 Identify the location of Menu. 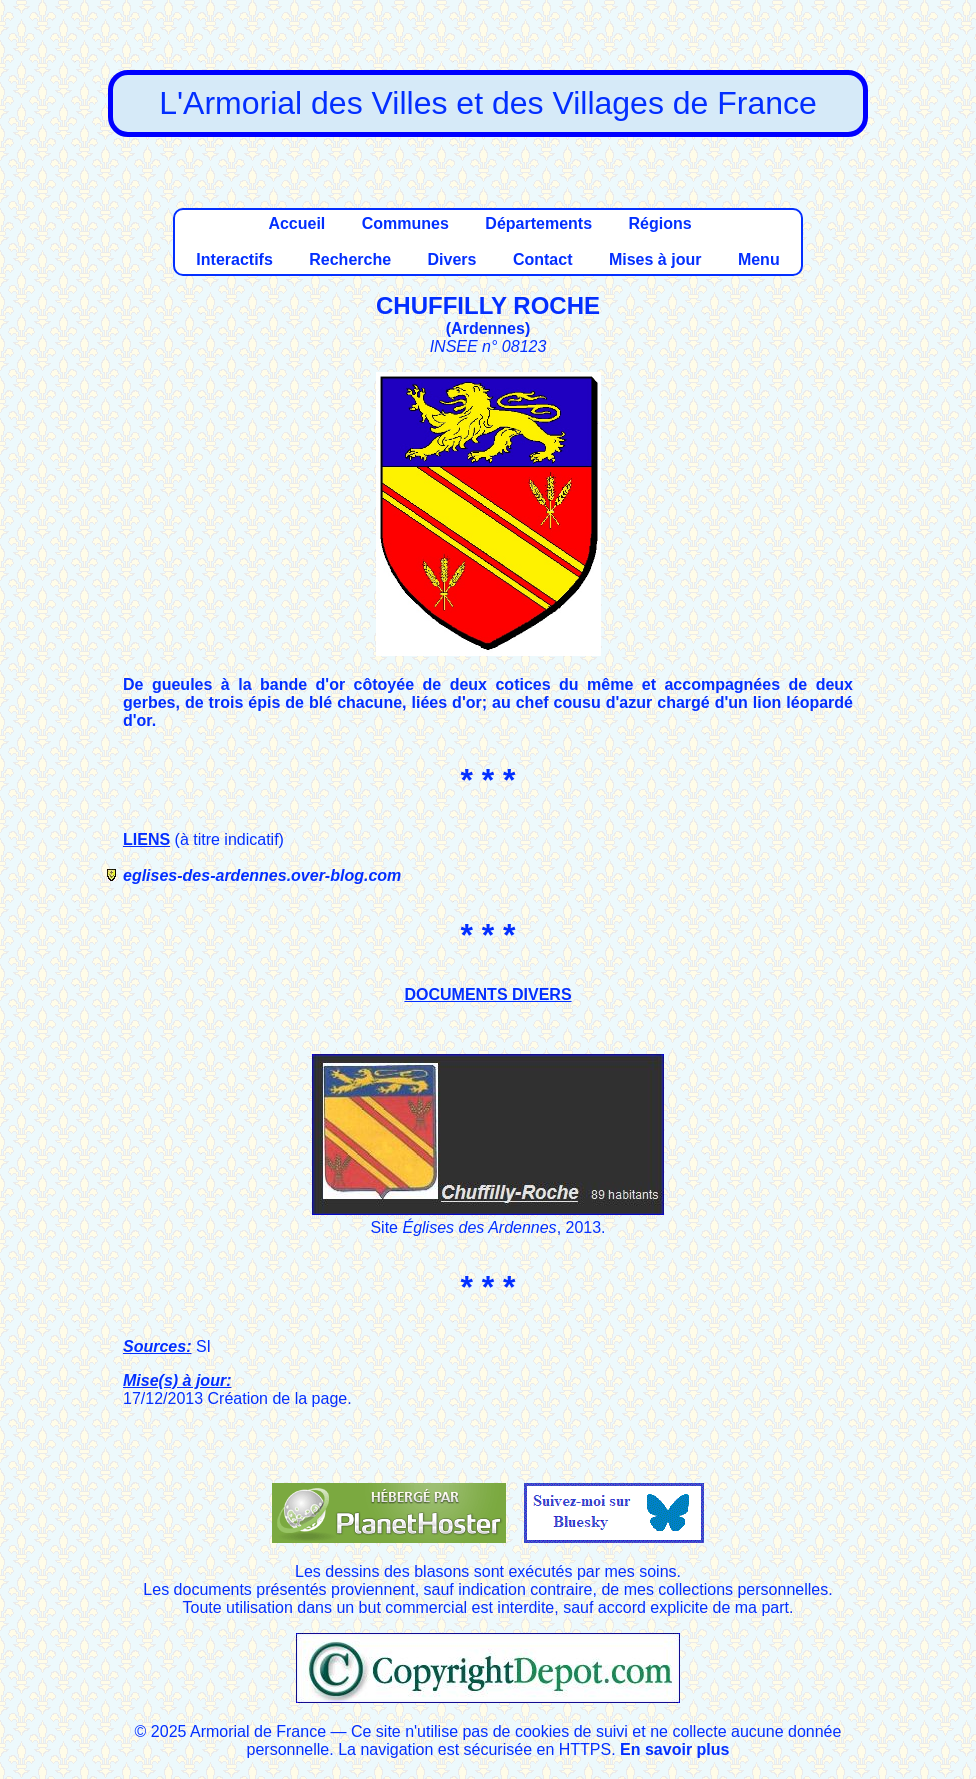
(759, 259).